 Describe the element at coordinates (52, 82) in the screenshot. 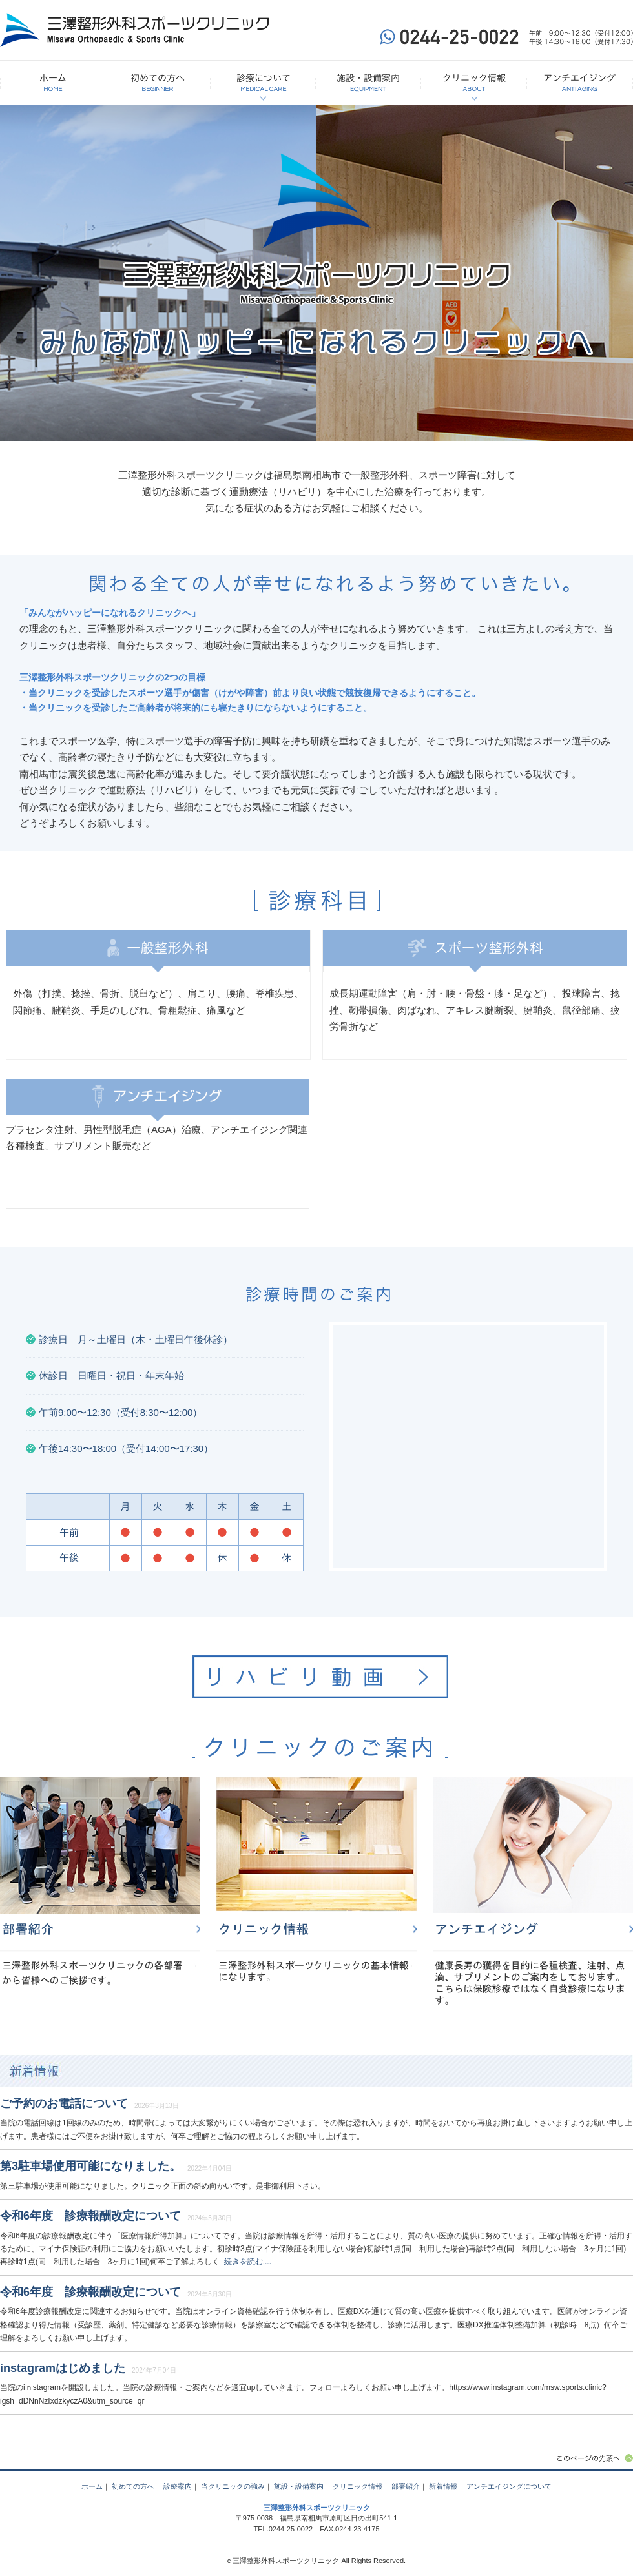

I see `HOME` at that location.